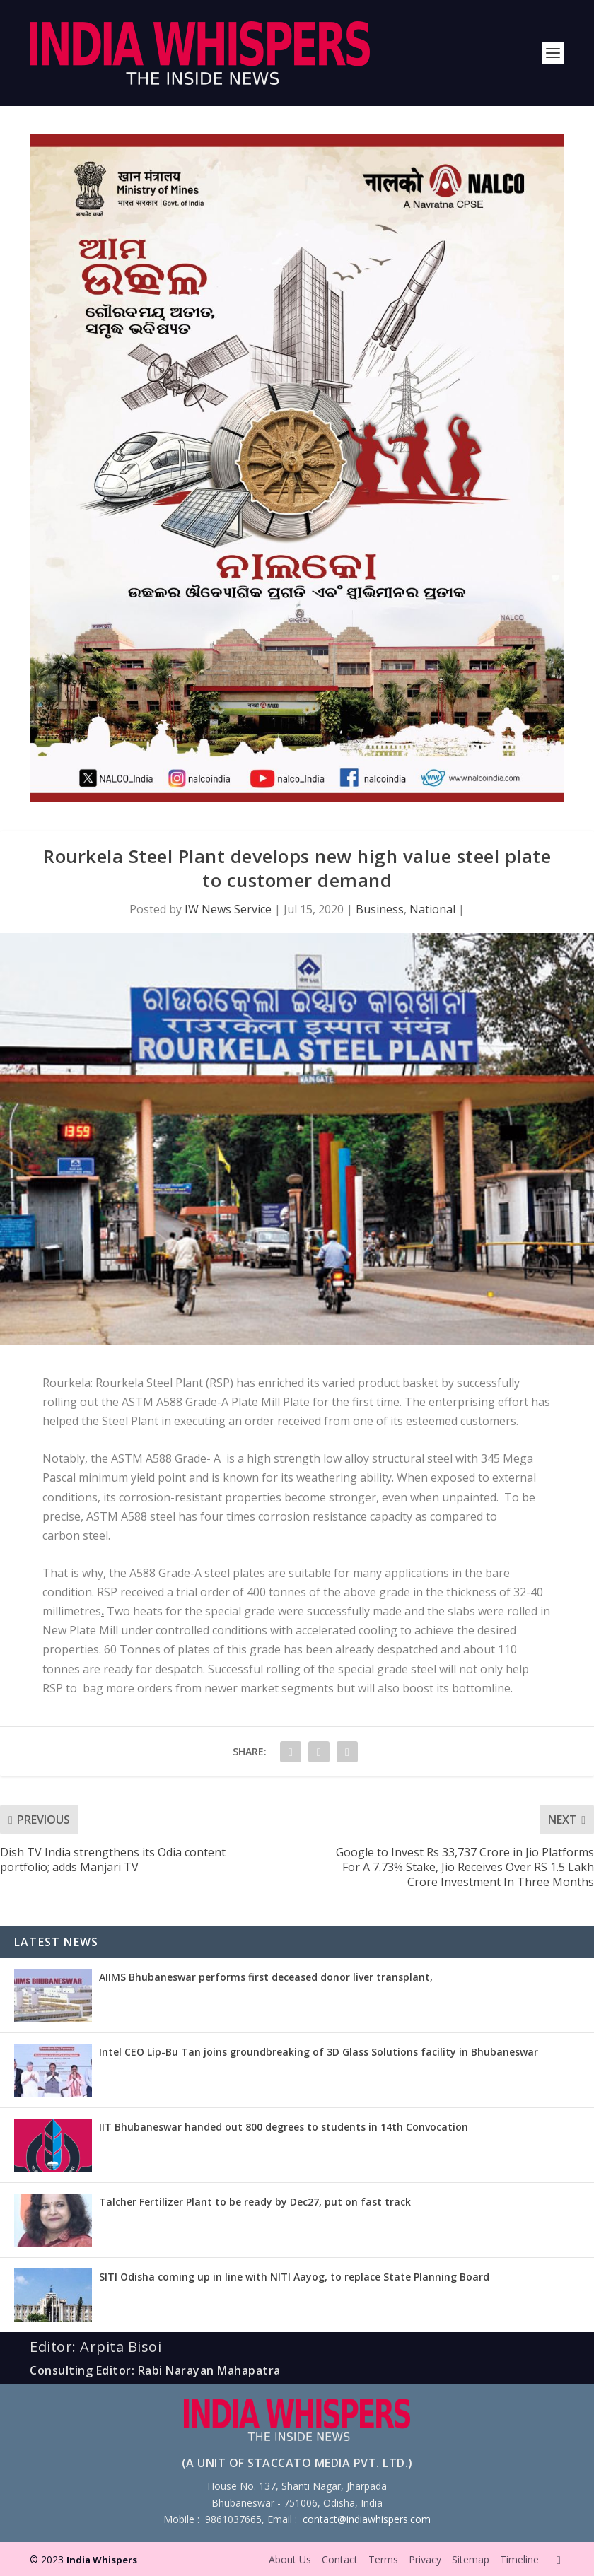 The image size is (594, 2576). I want to click on Business, so click(380, 909).